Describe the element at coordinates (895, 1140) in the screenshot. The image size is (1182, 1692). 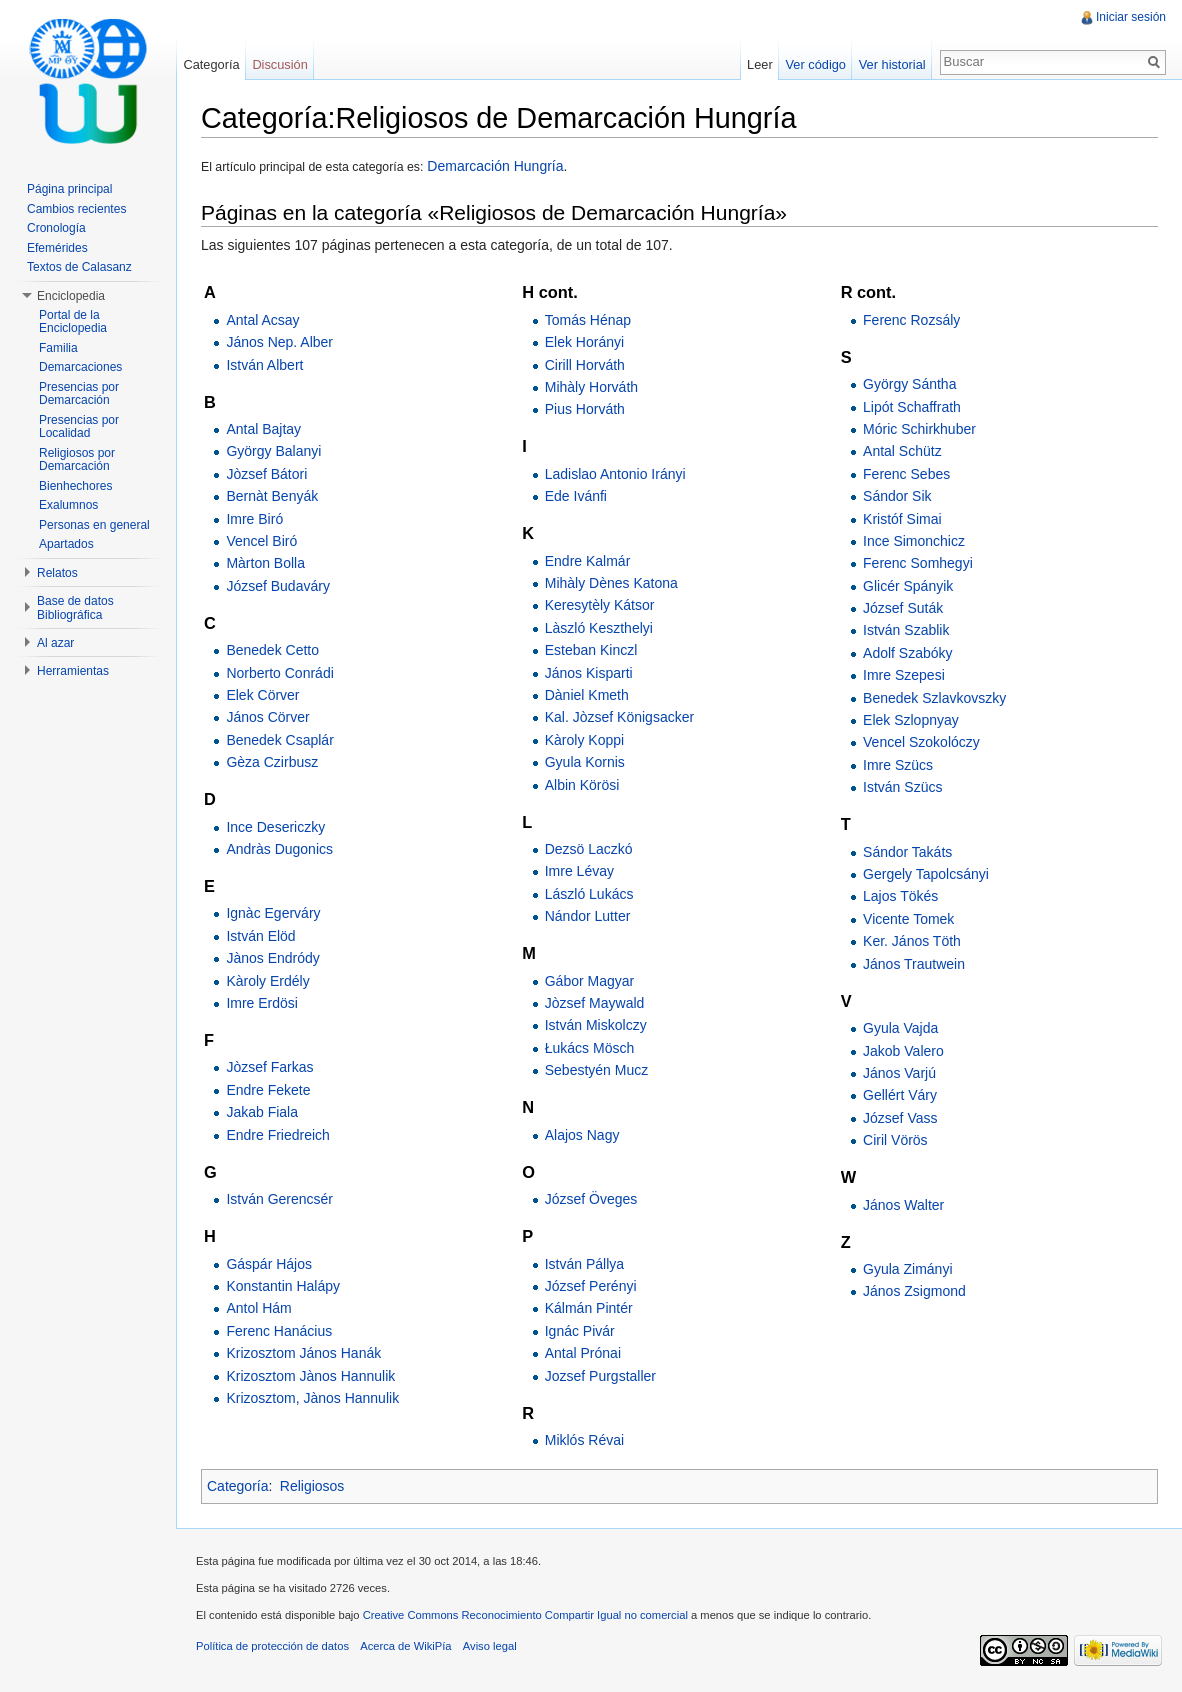
I see `Ciril Vörös` at that location.